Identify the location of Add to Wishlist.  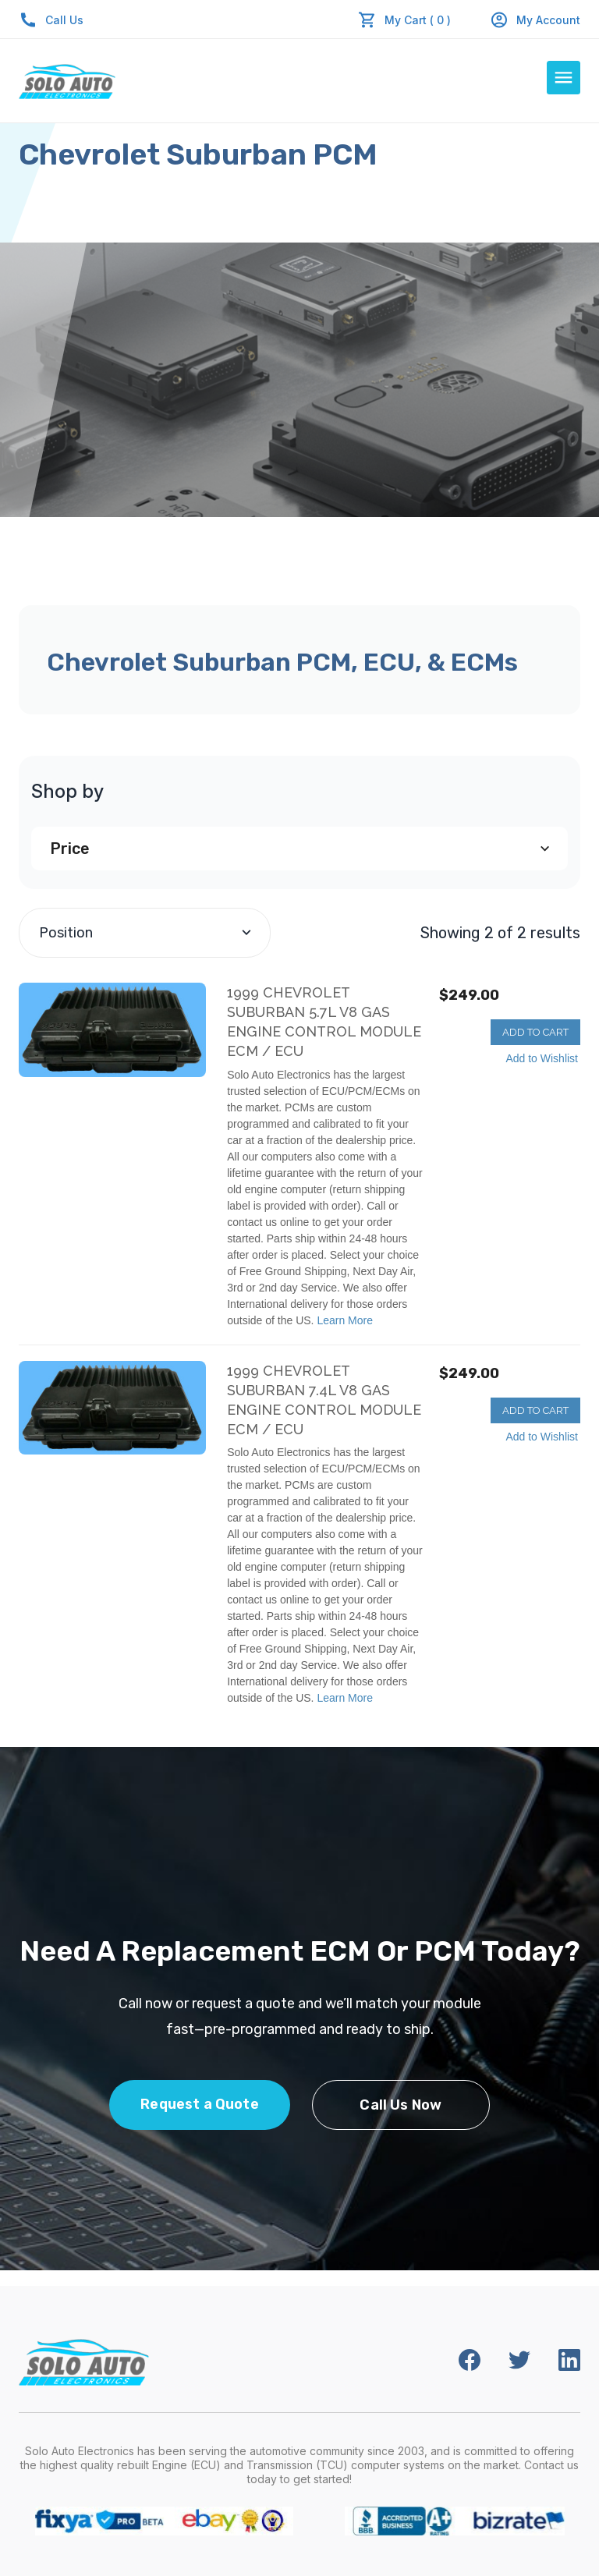
(541, 1058).